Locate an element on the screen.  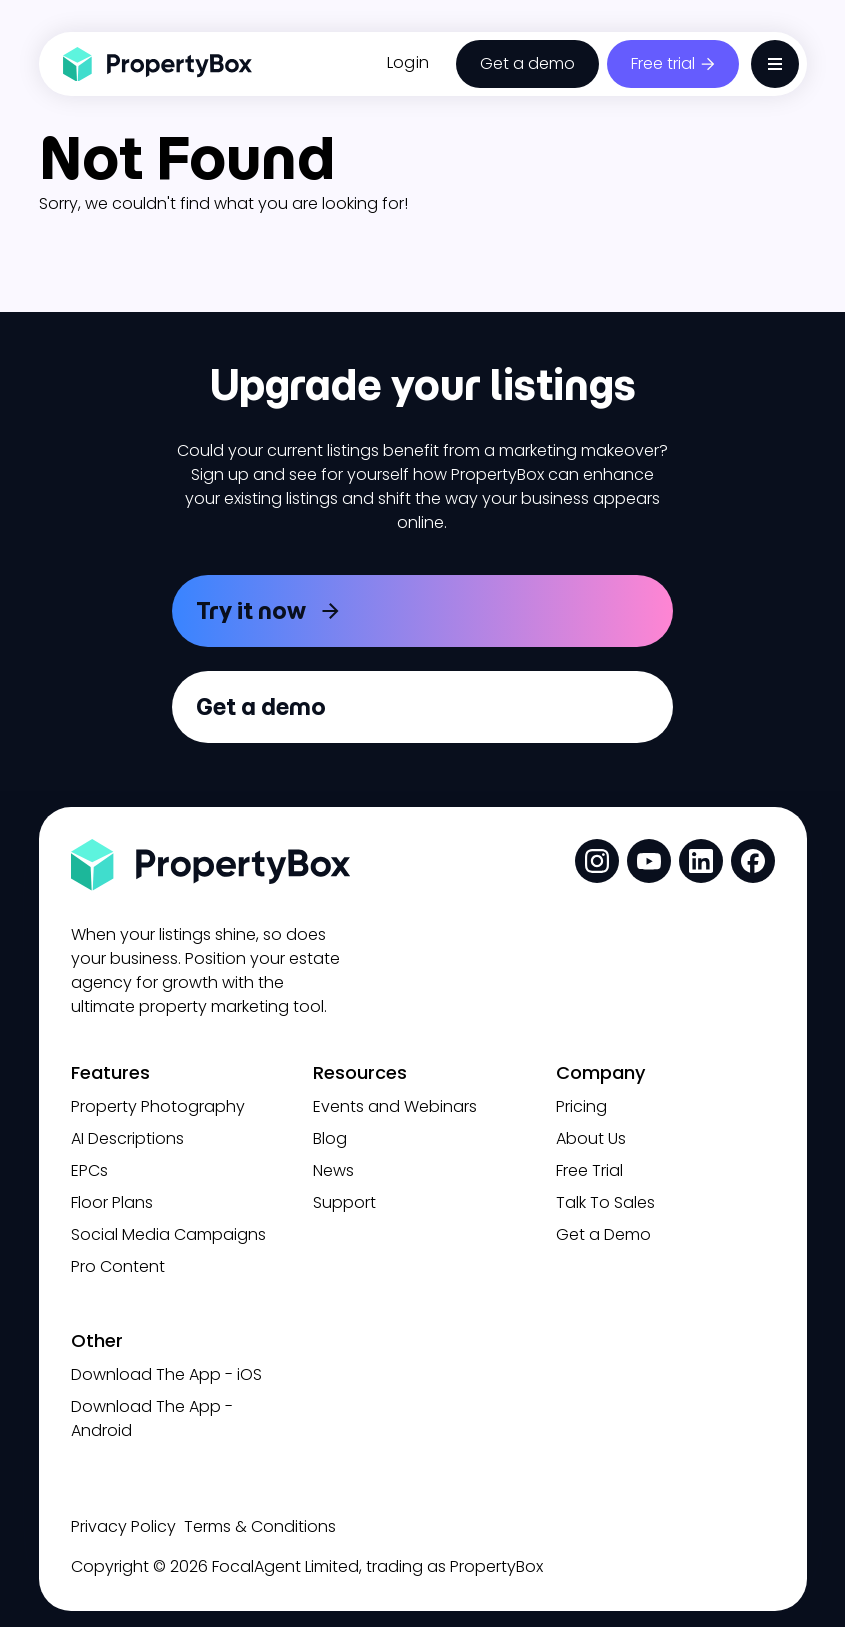
Talk To Sales is located at coordinates (605, 1202).